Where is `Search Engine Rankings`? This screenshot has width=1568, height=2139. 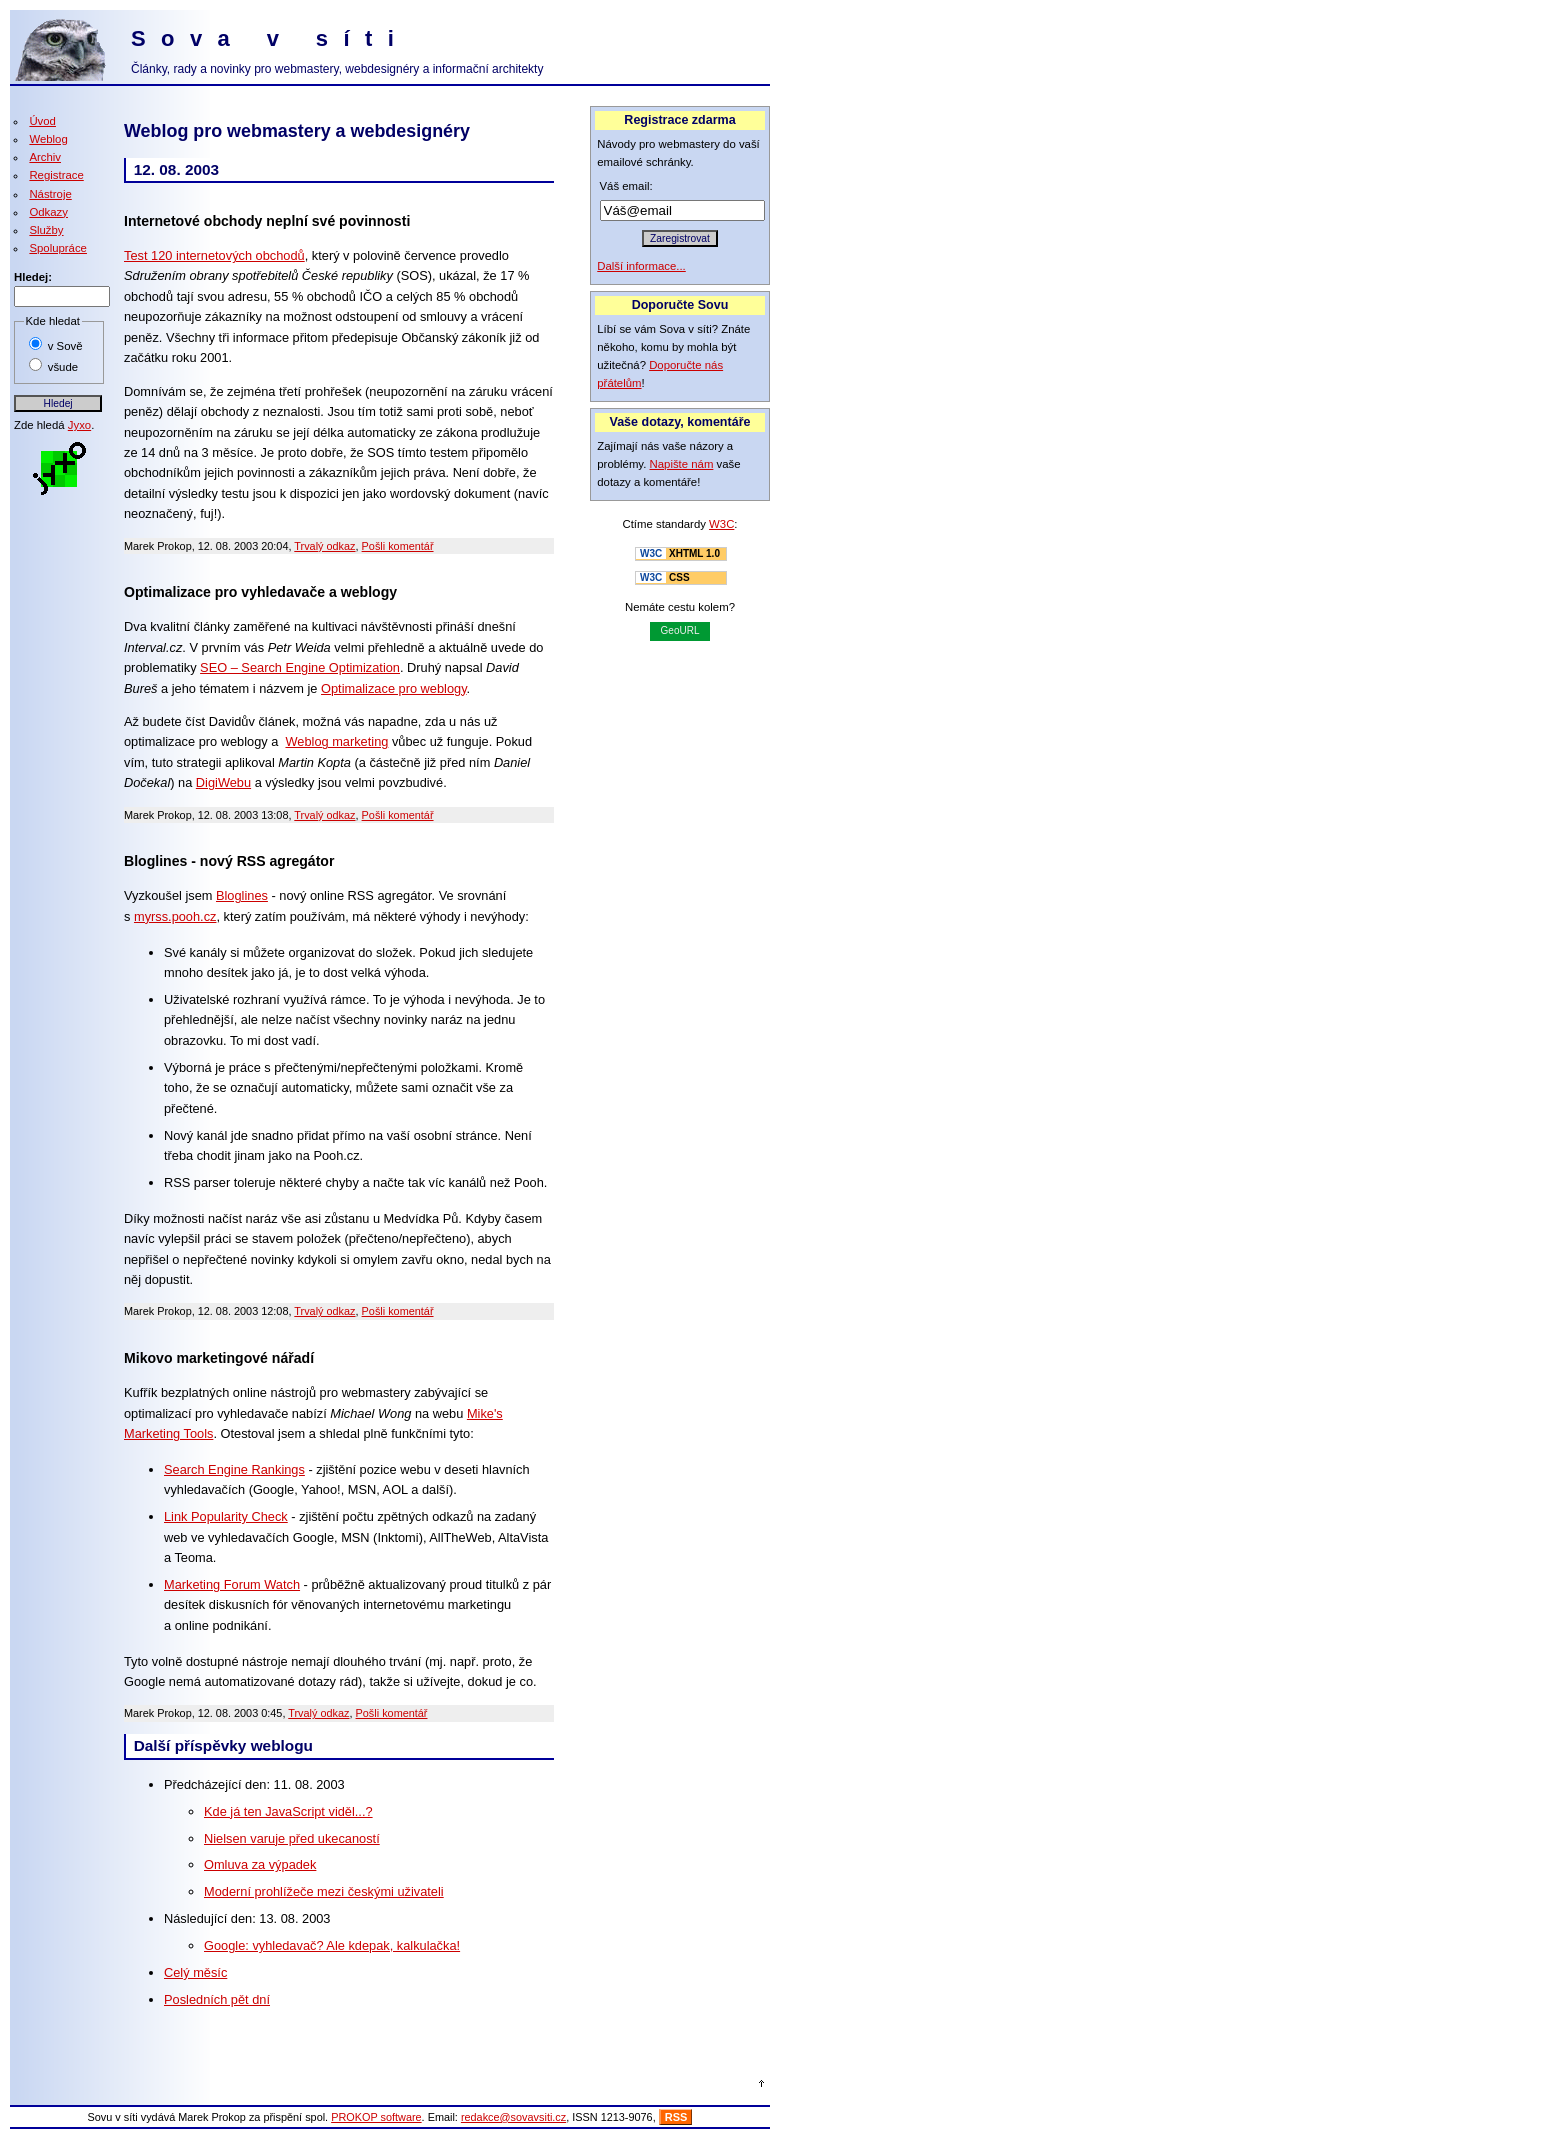
Search Engine Rankings is located at coordinates (234, 1469).